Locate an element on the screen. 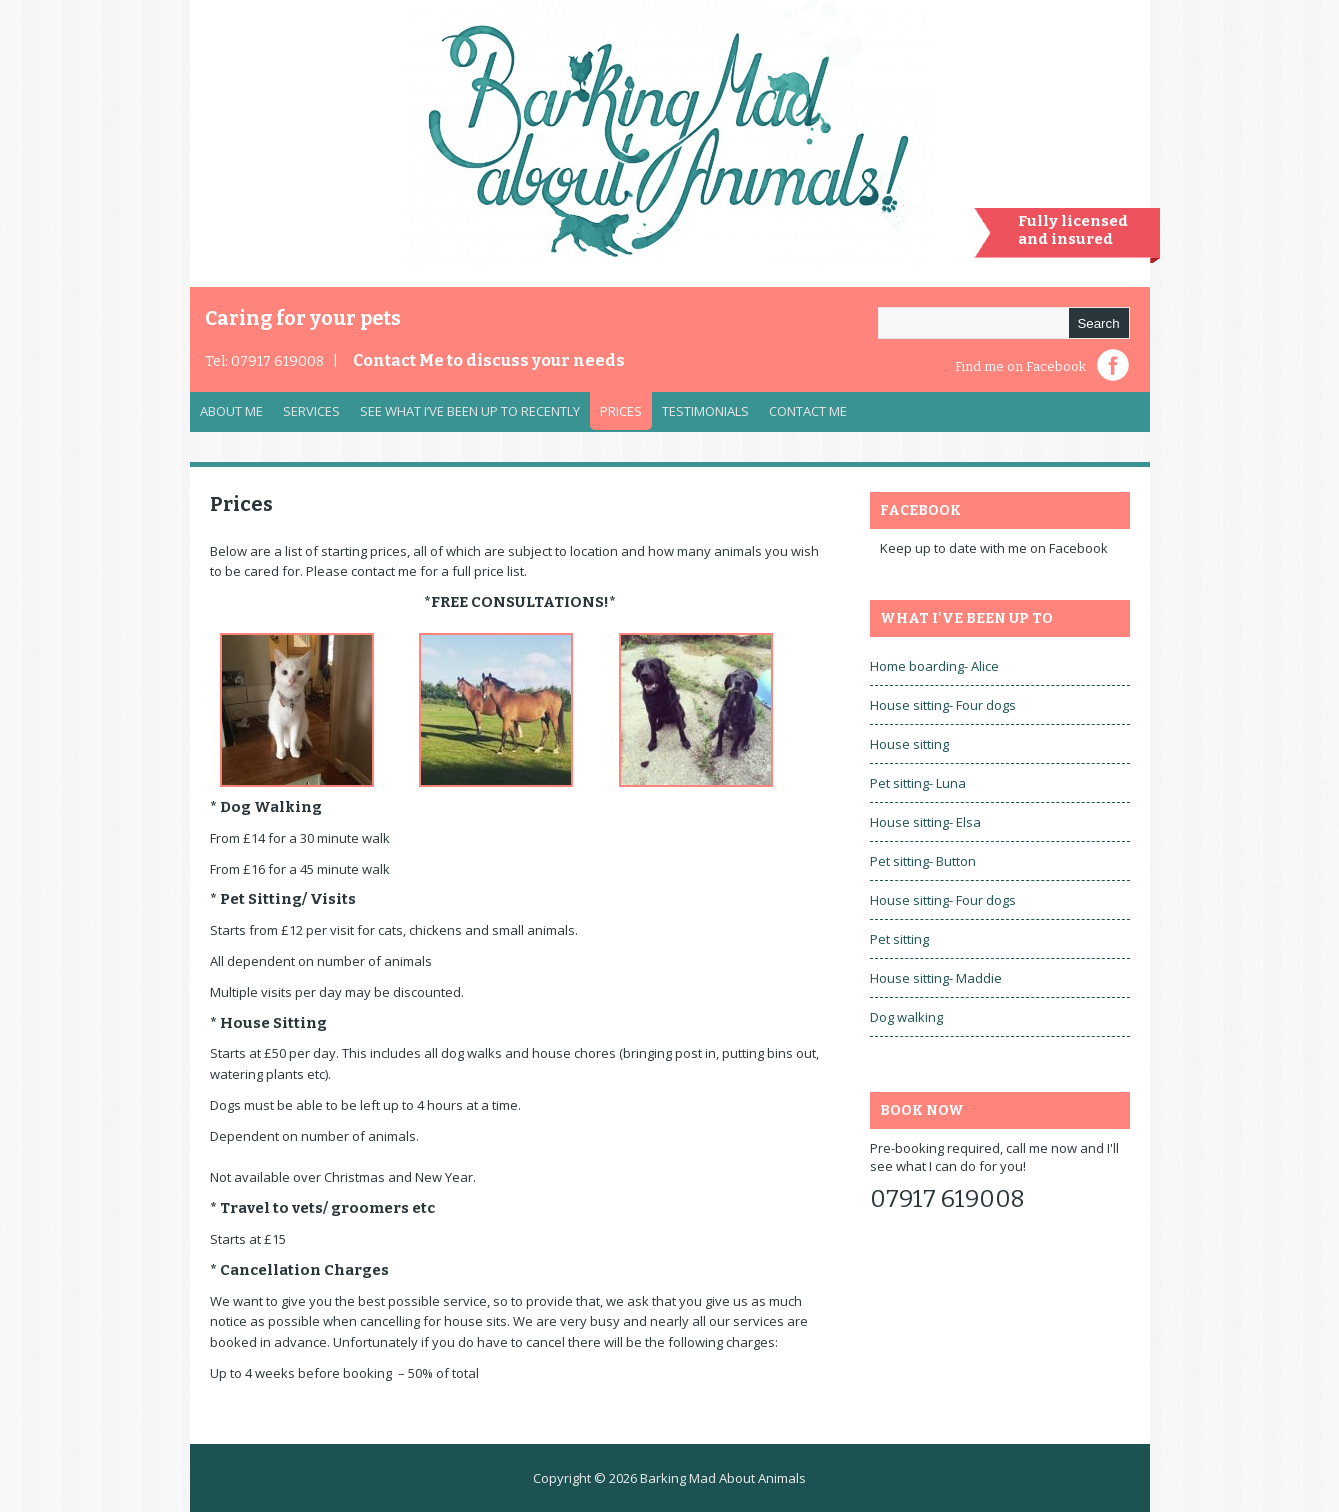  About Me is located at coordinates (231, 411).